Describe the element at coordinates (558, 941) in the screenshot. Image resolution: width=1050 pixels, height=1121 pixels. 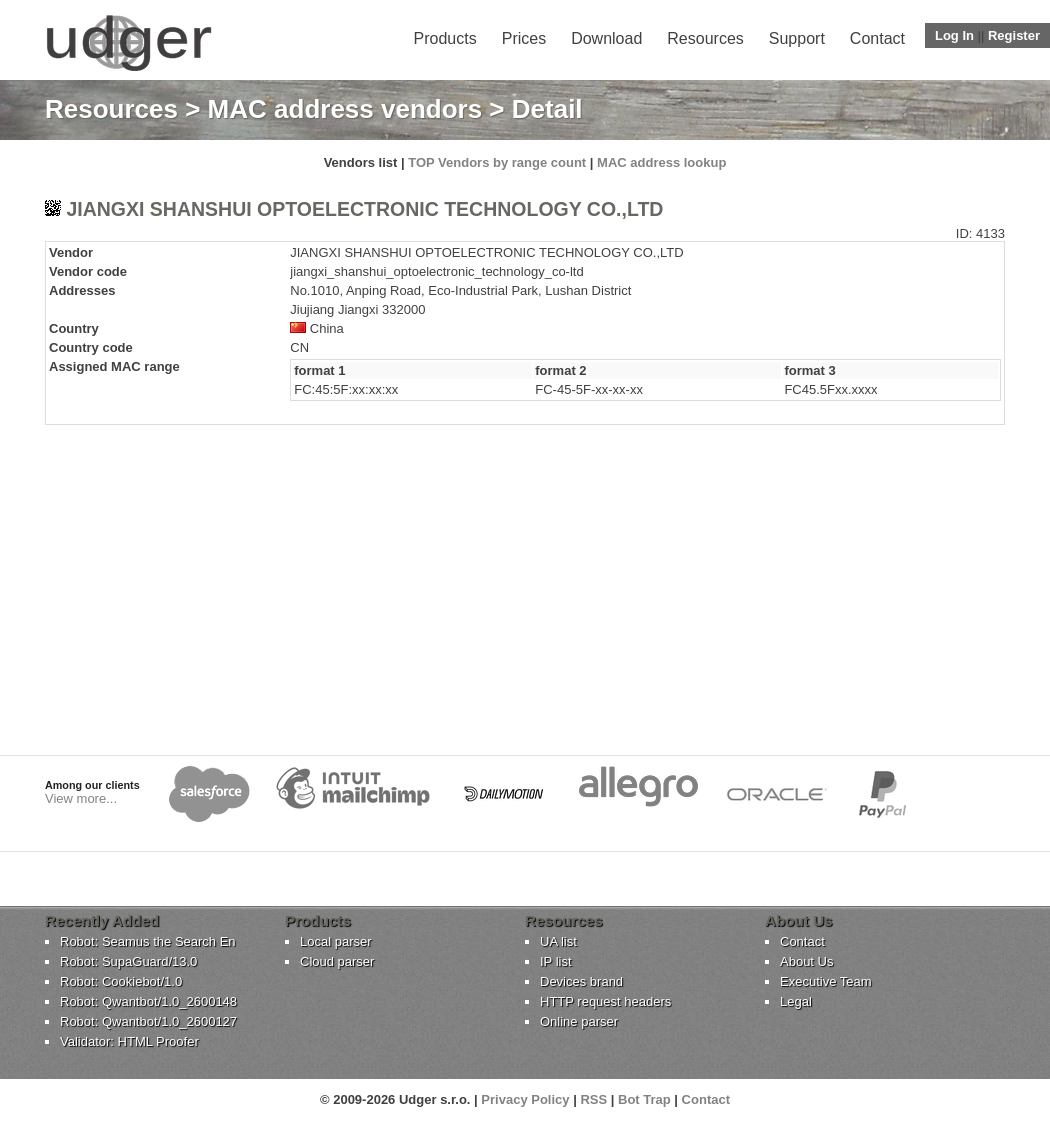
I see `UA list` at that location.